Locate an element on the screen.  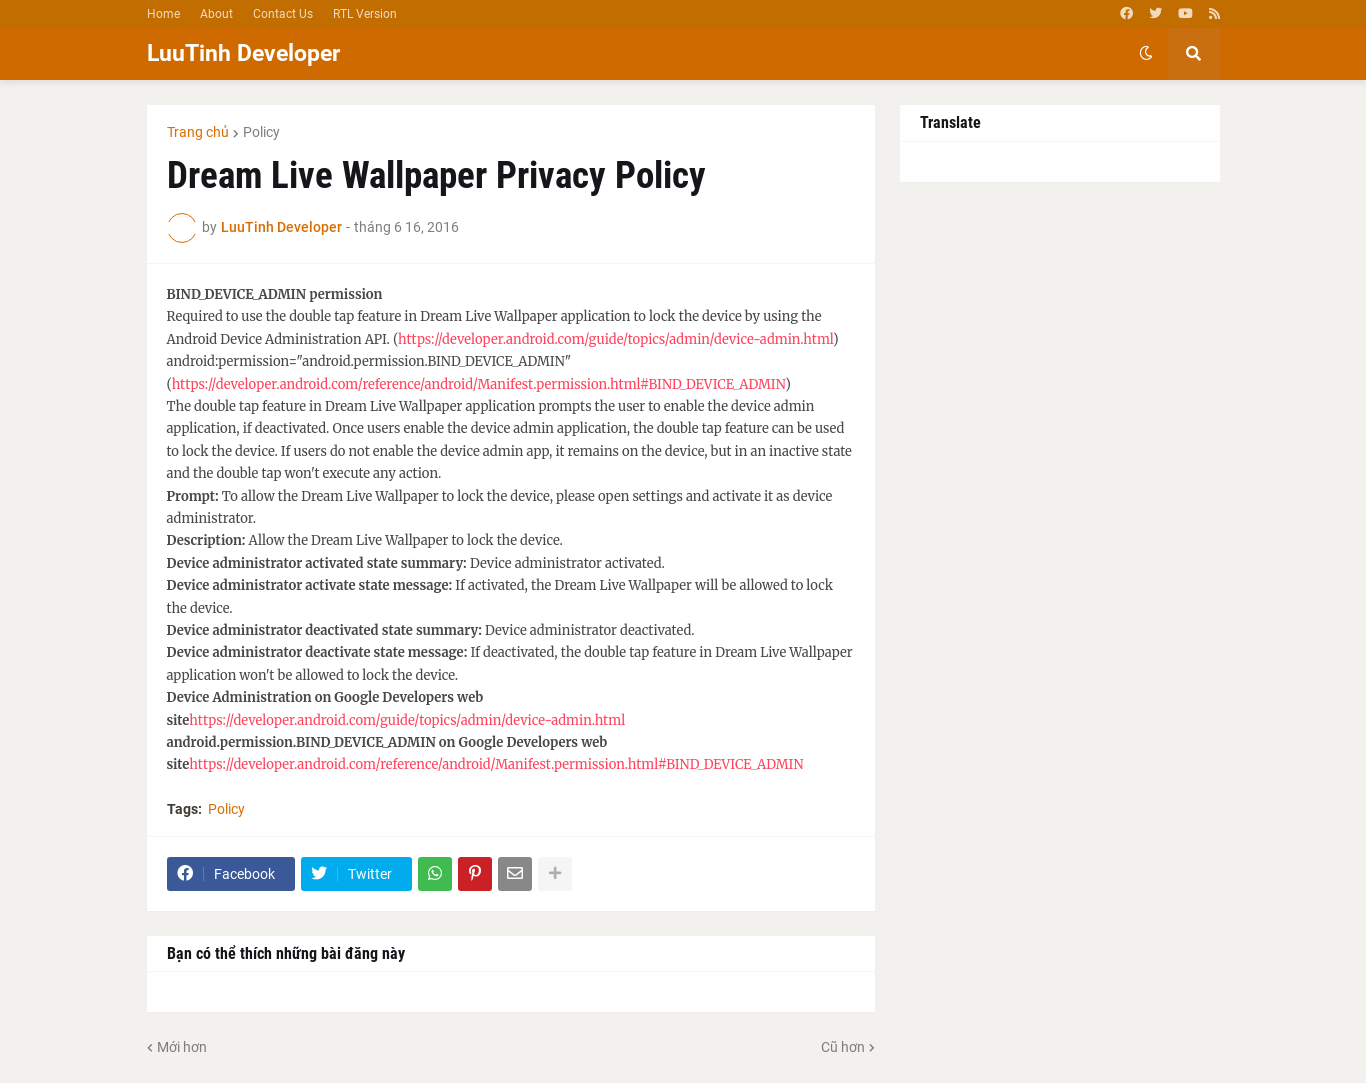
Contact Us is located at coordinates (283, 14).